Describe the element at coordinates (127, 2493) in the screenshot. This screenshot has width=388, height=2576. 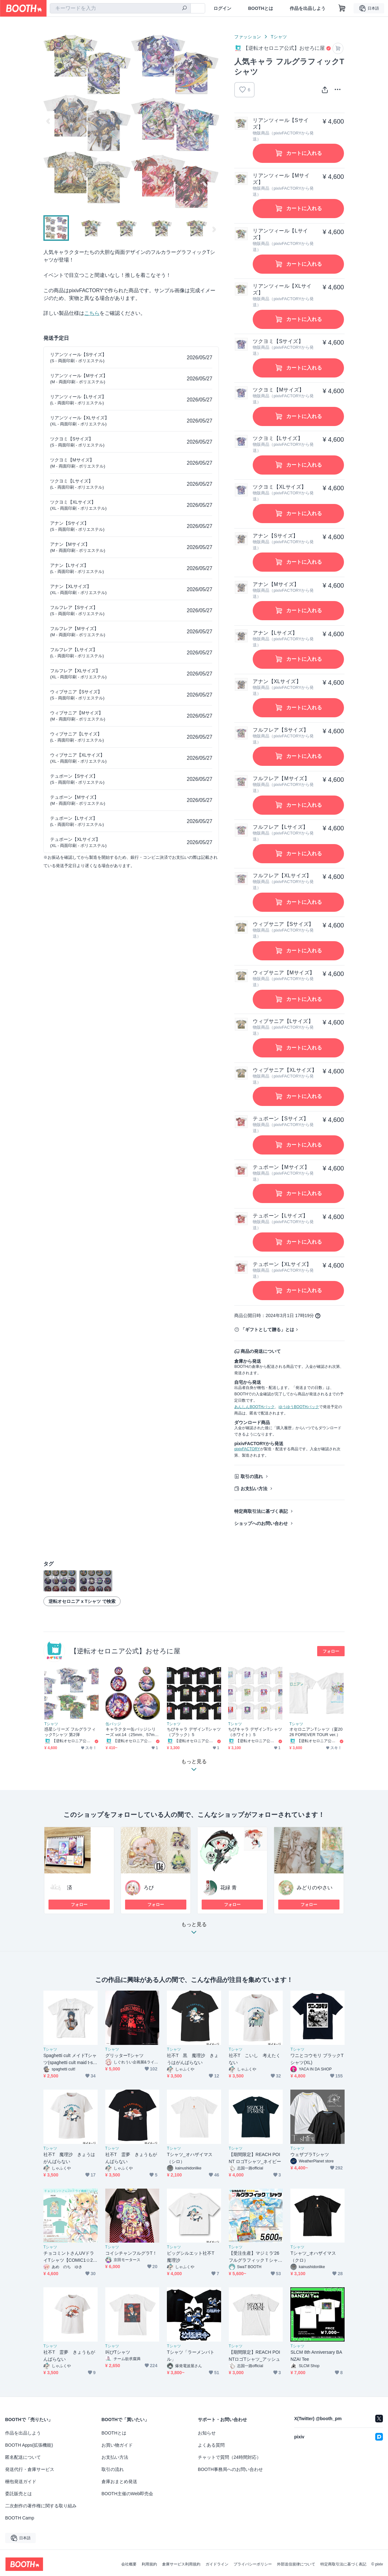
I see `BOOTH主催のWeb即売会` at that location.